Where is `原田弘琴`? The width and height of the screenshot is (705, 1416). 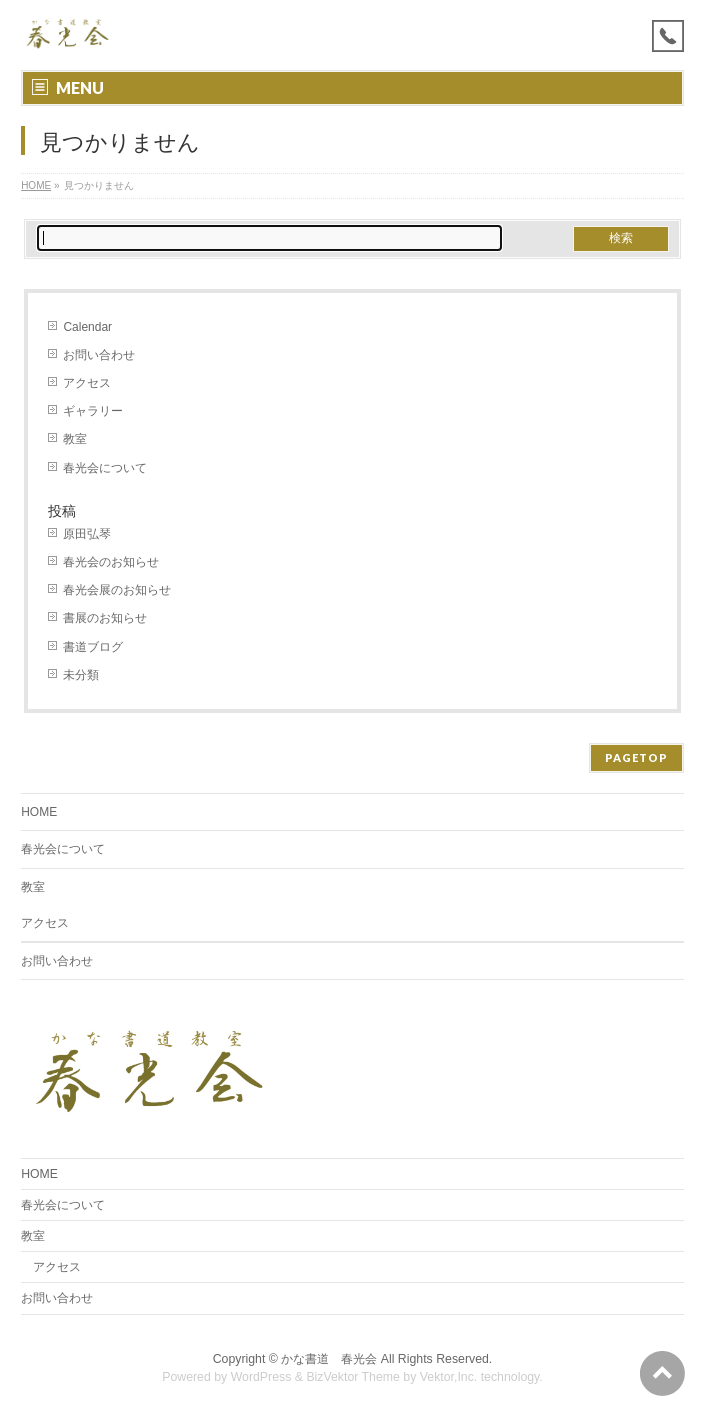
原田弘琴 is located at coordinates (87, 534).